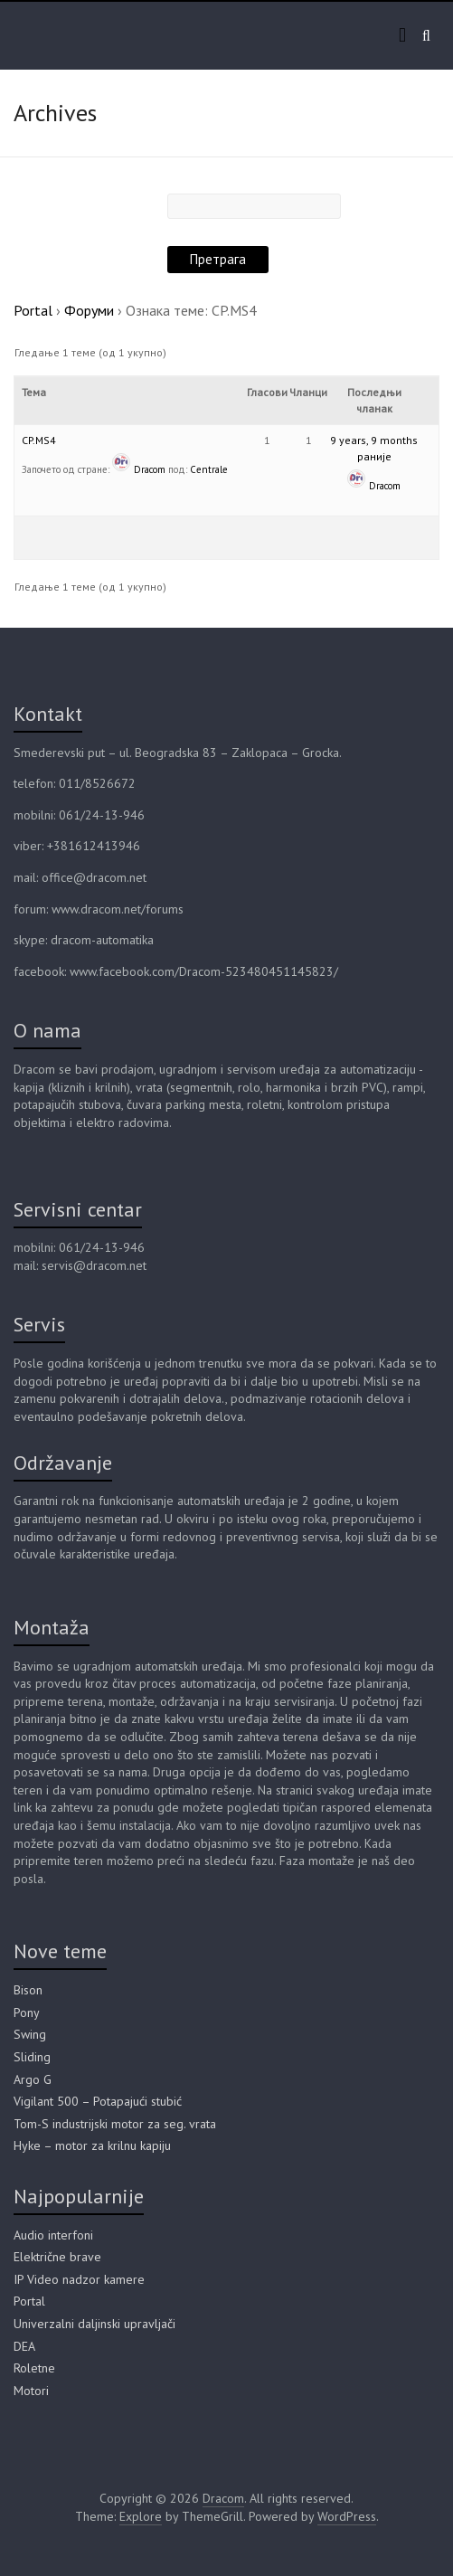 The image size is (453, 2576). I want to click on Roletne, so click(34, 2368).